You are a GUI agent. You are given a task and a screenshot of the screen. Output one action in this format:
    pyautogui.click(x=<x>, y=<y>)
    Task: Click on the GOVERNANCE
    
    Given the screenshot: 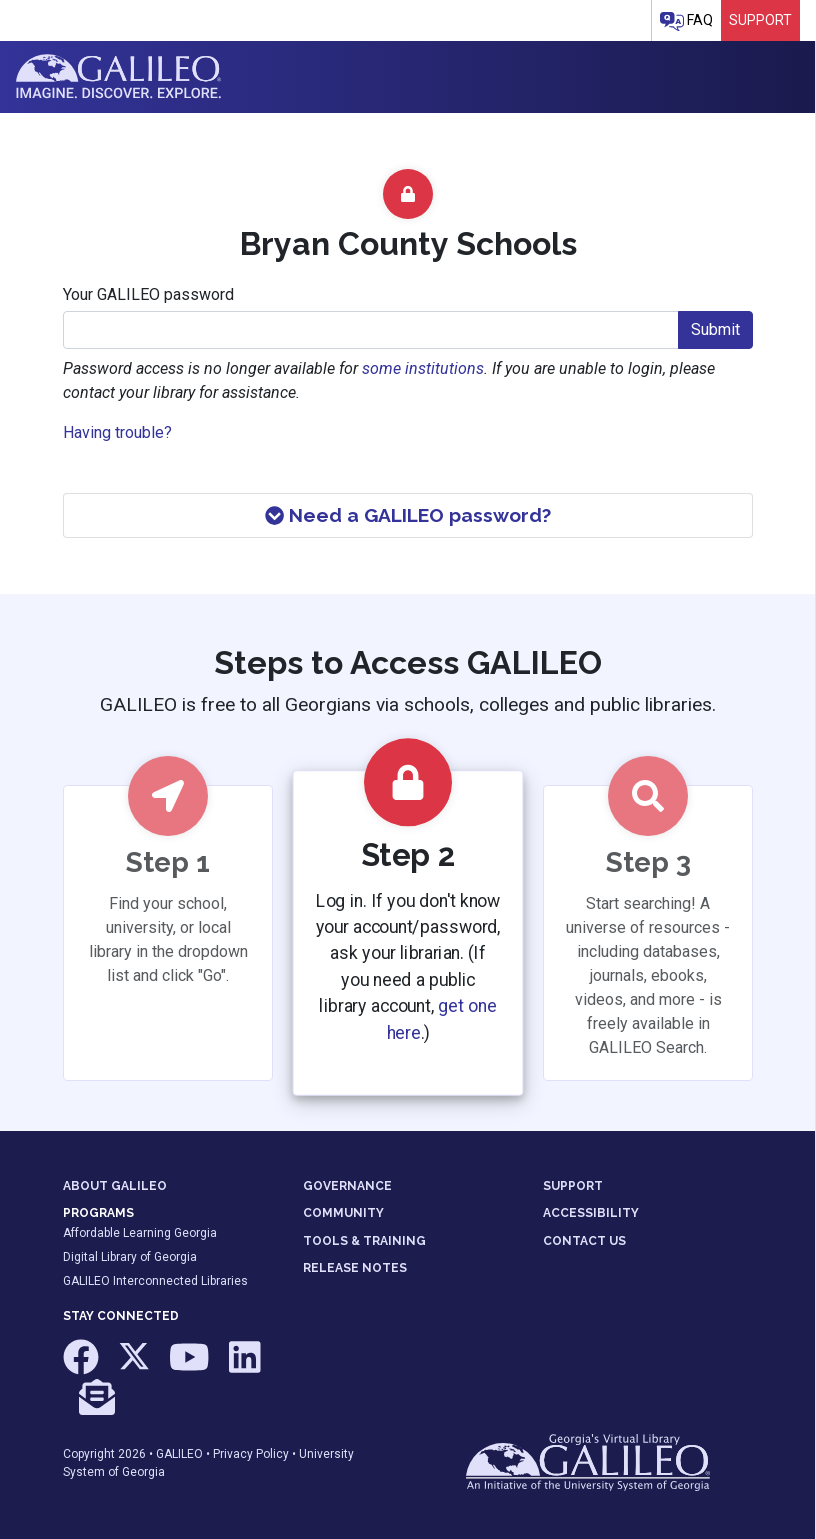 What is the action you would take?
    pyautogui.click(x=347, y=1186)
    